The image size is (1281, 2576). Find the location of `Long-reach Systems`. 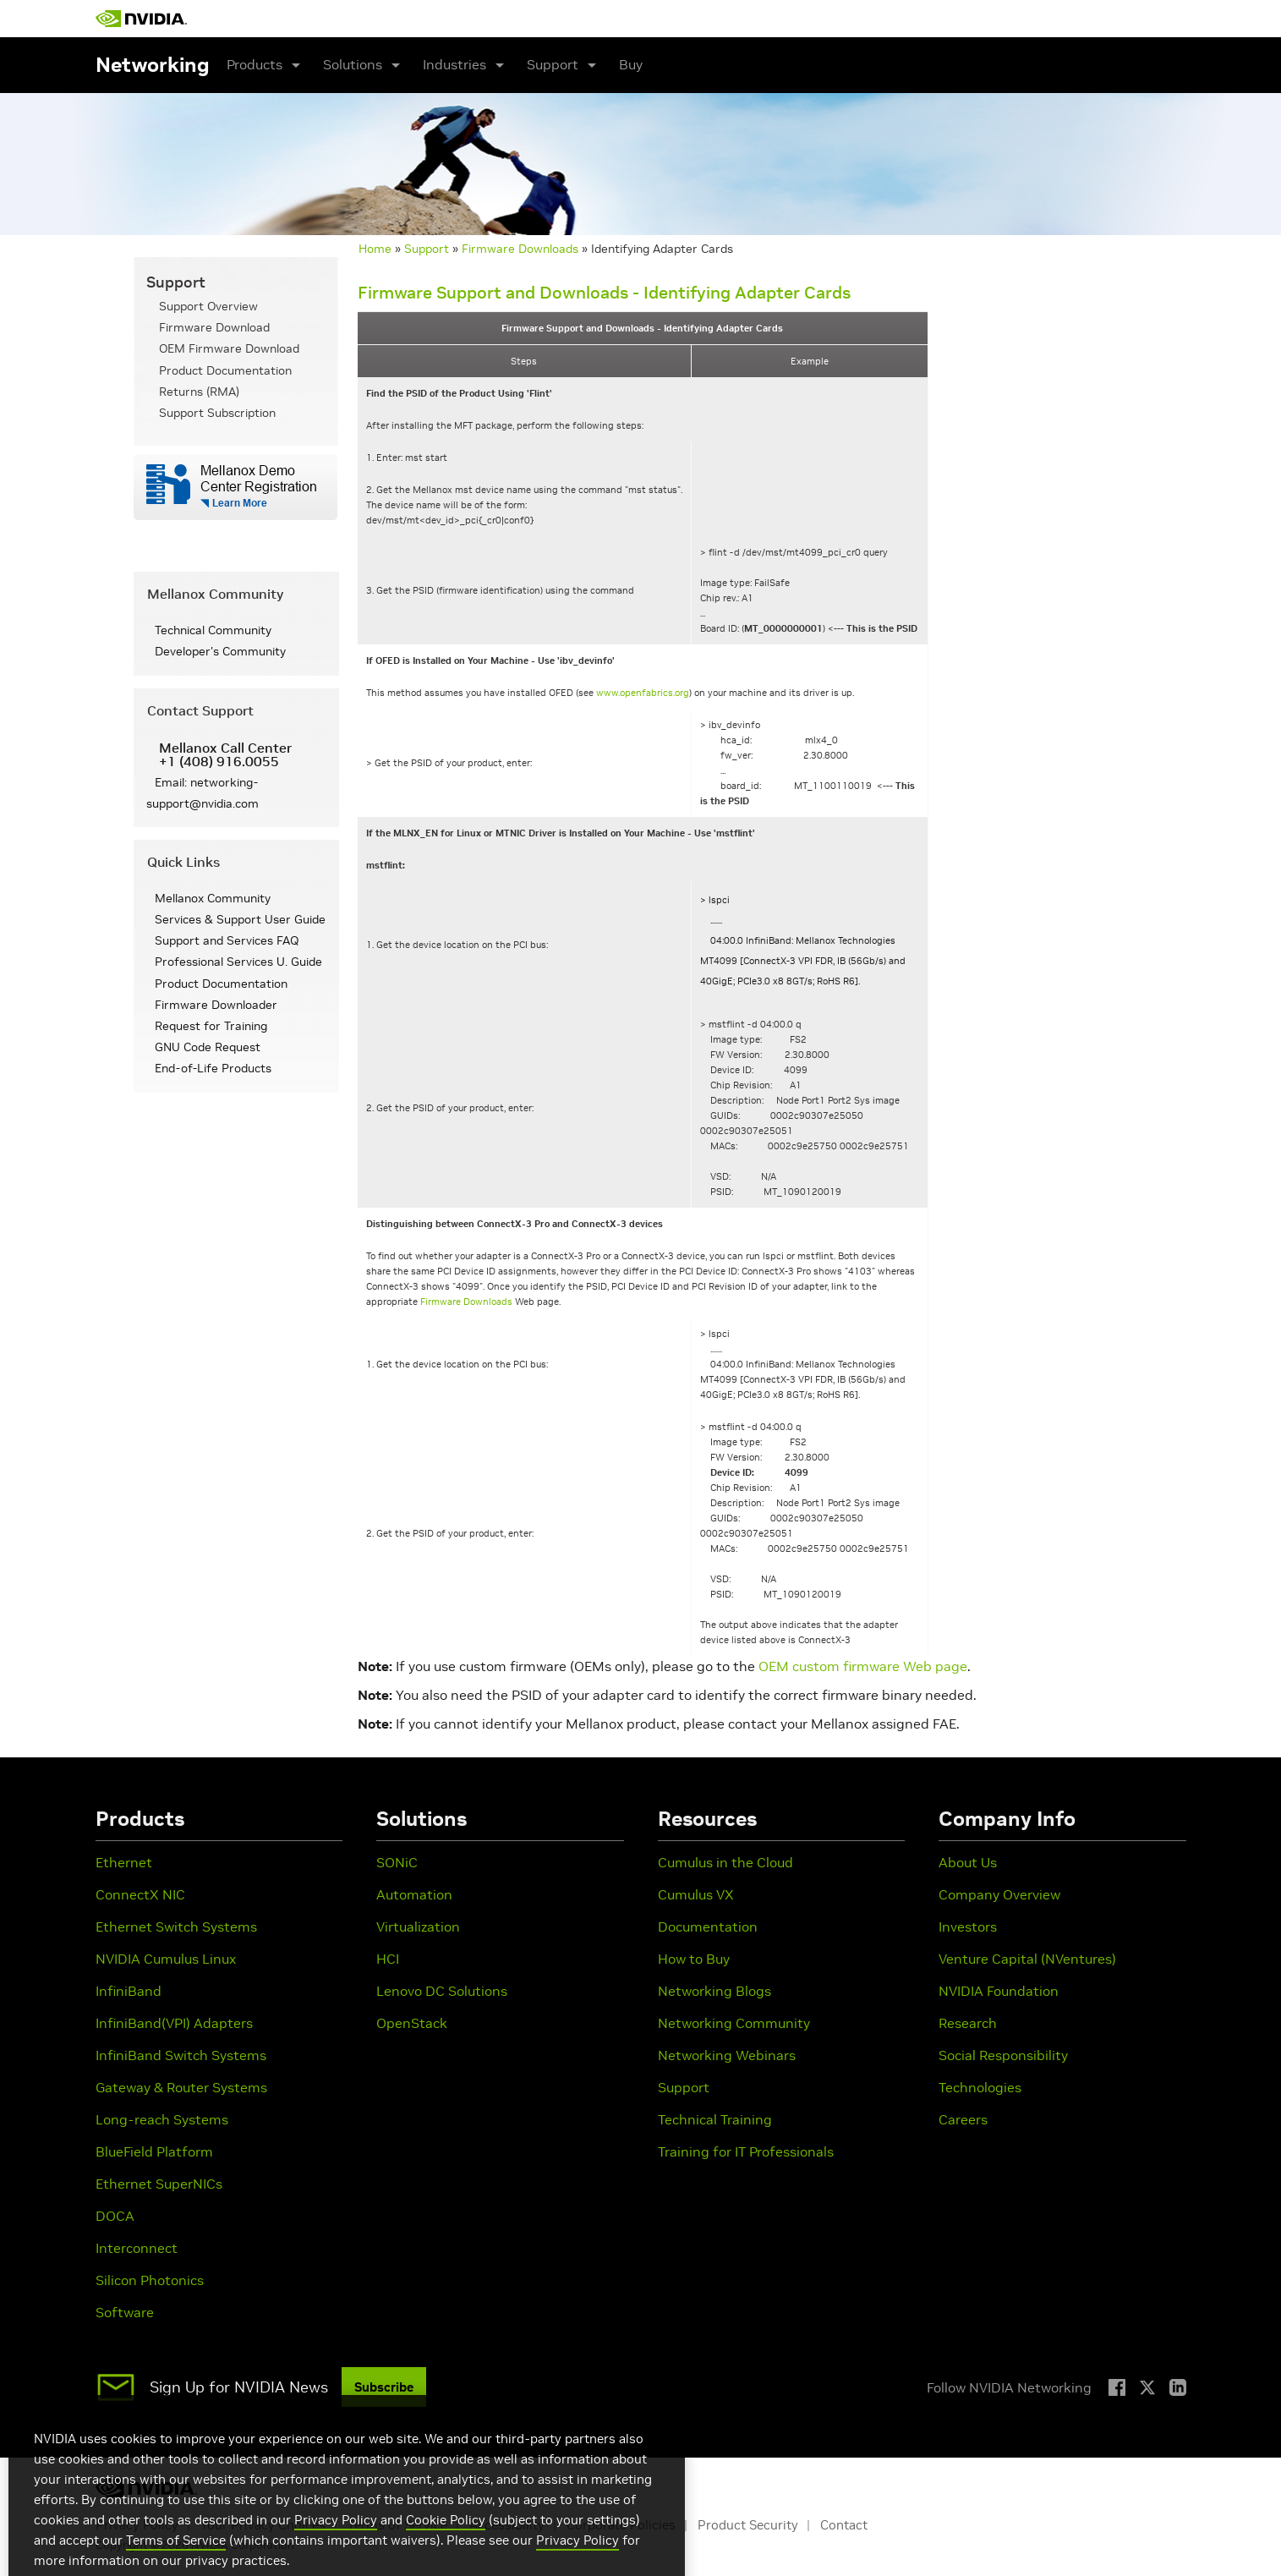

Long-reach Systems is located at coordinates (162, 2119).